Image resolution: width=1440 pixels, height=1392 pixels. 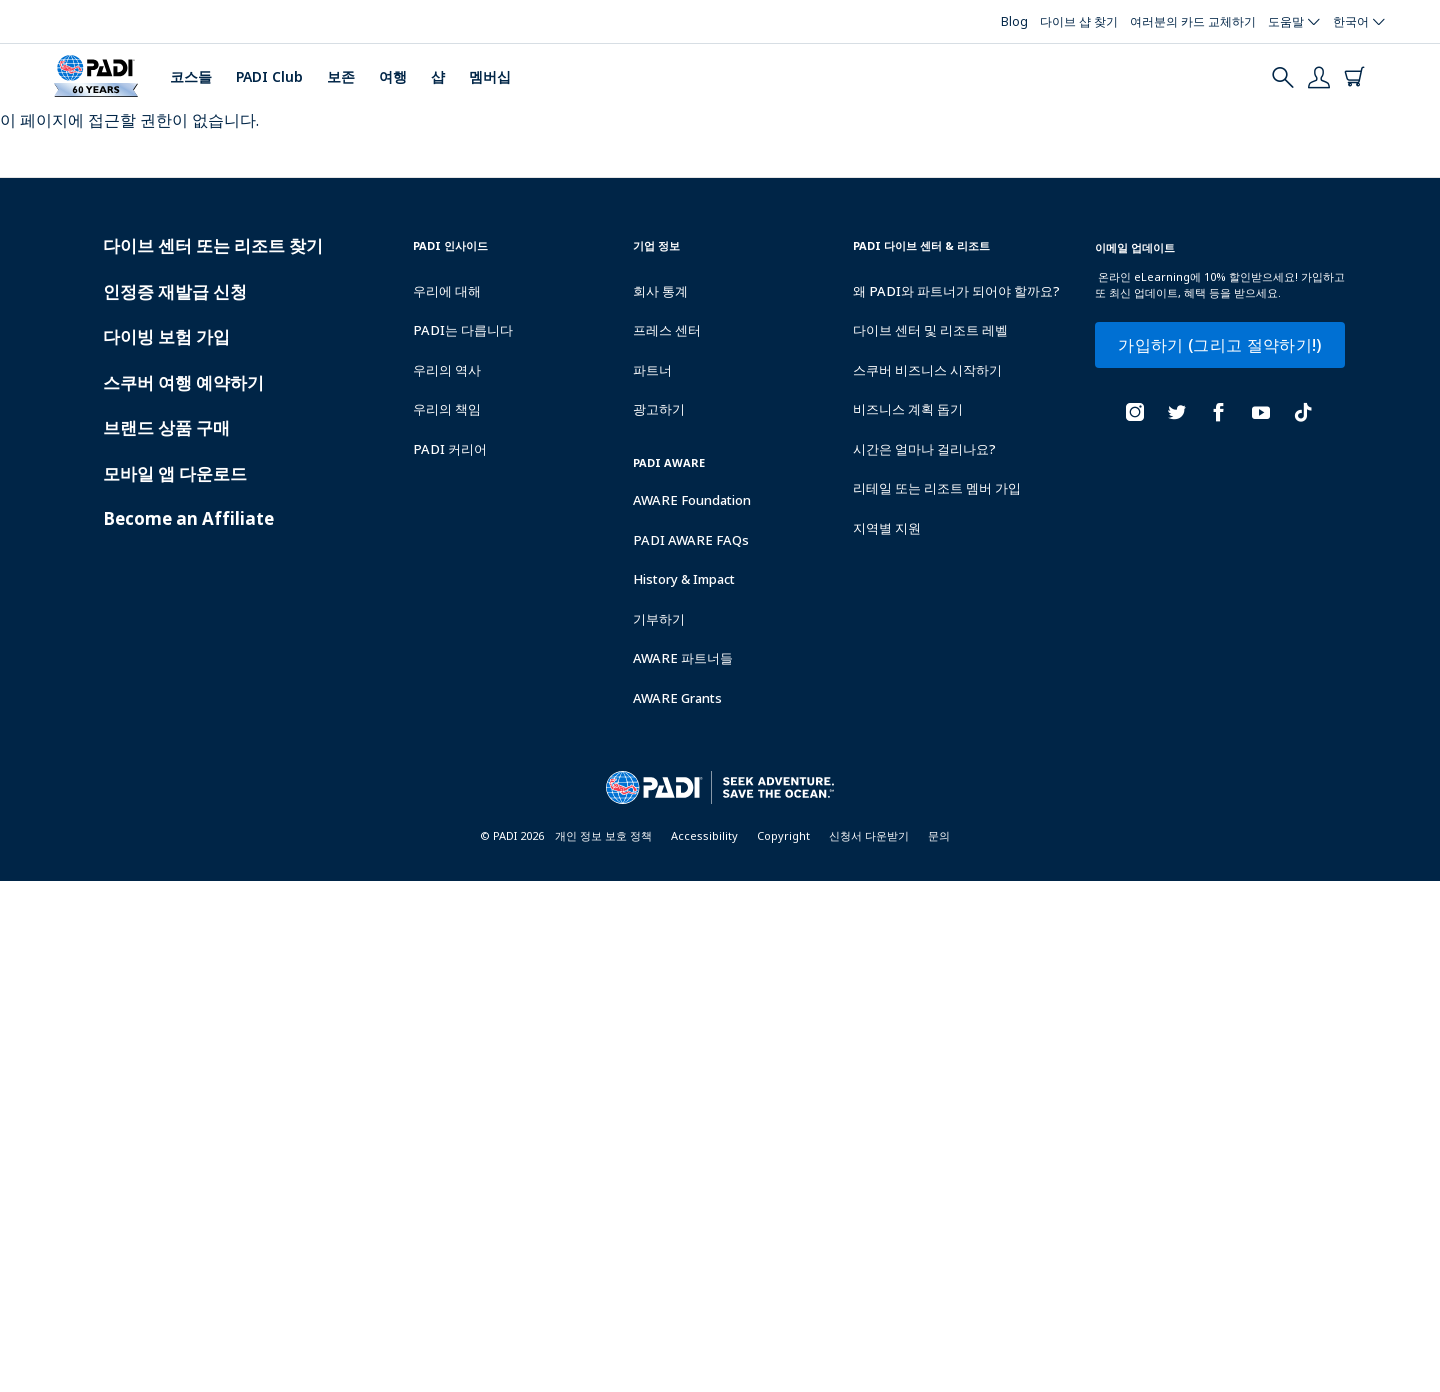 What do you see at coordinates (930, 330) in the screenshot?
I see `다이브 센터 및 리조트 레벨` at bounding box center [930, 330].